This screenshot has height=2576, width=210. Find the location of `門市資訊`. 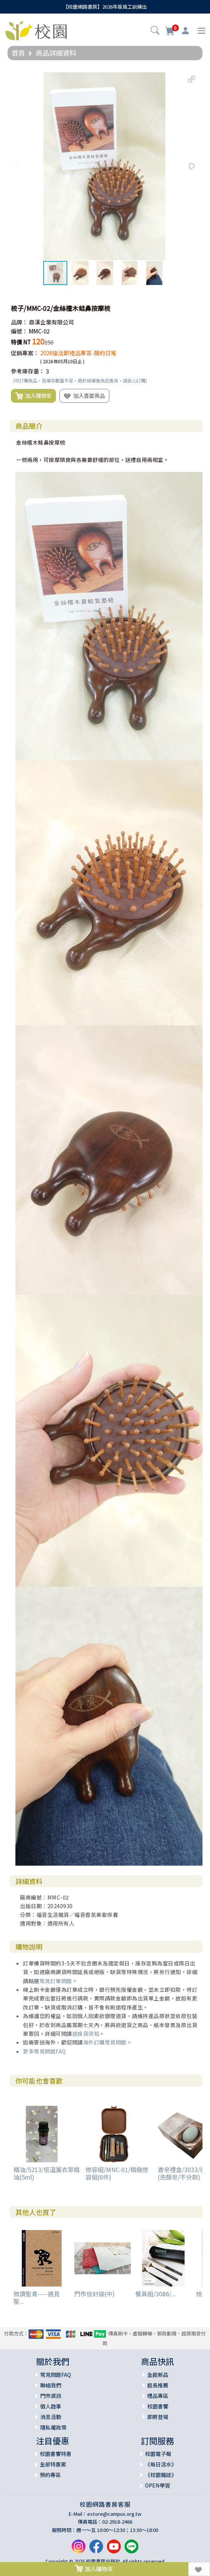

門市資訊 is located at coordinates (50, 2395).